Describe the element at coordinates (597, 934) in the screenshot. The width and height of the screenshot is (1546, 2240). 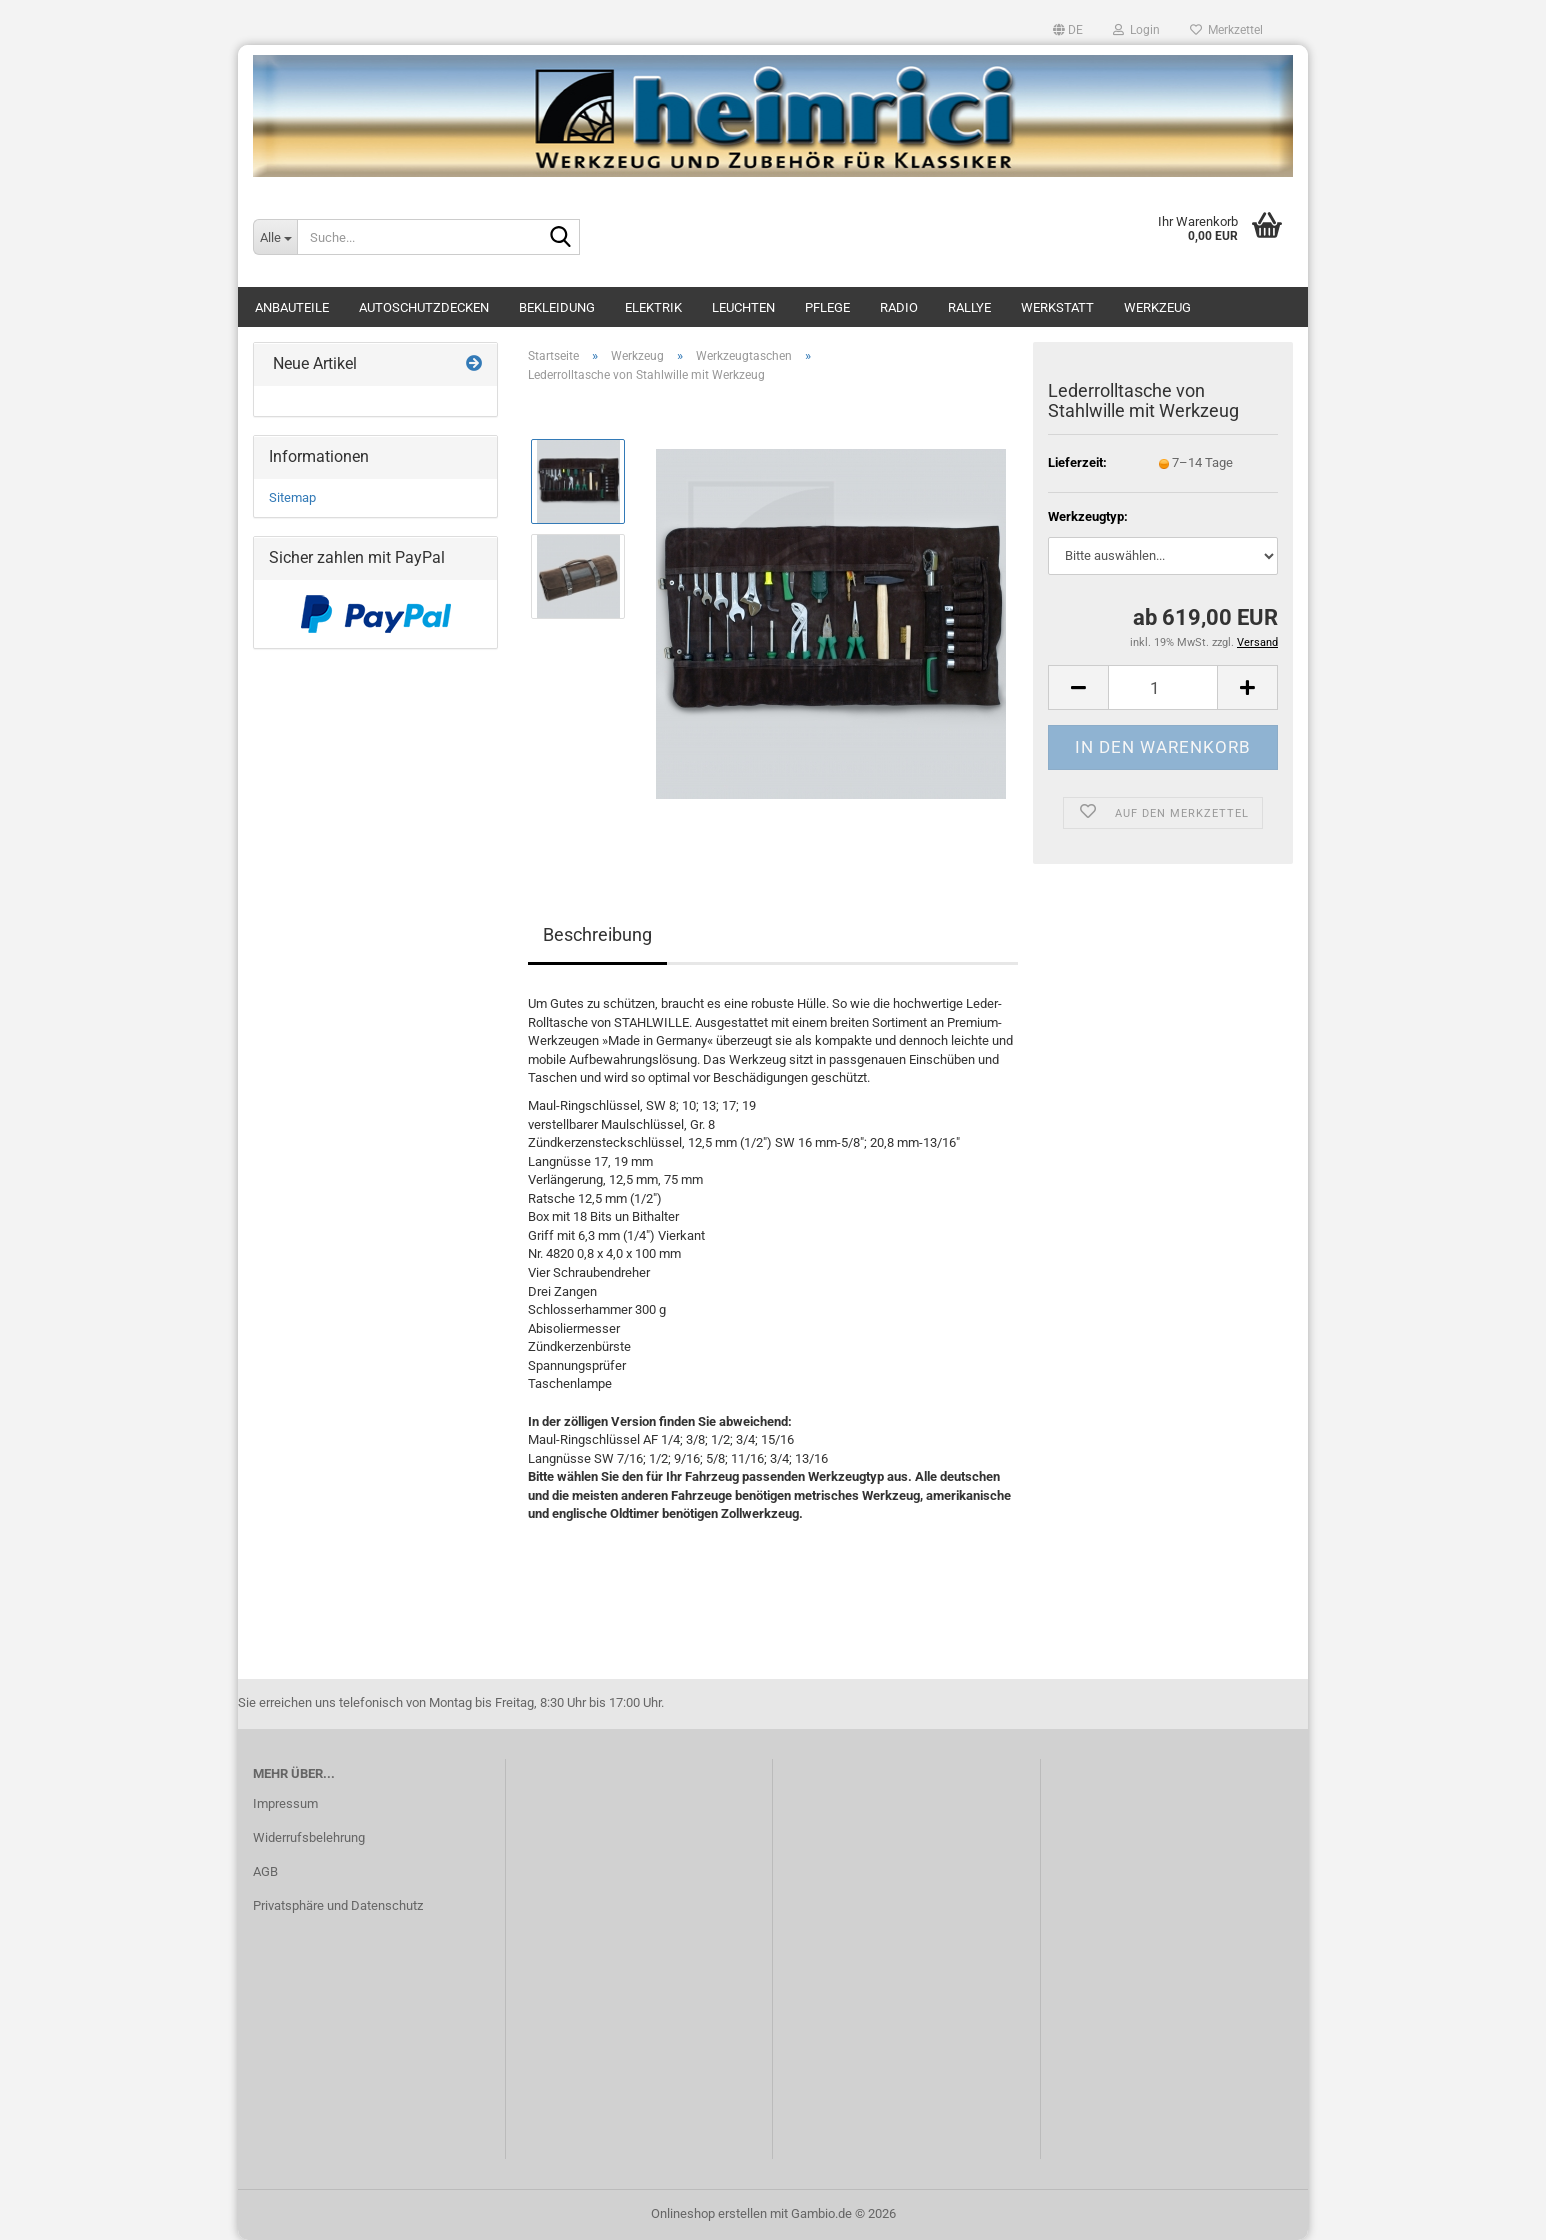
I see `Beschreibung` at that location.